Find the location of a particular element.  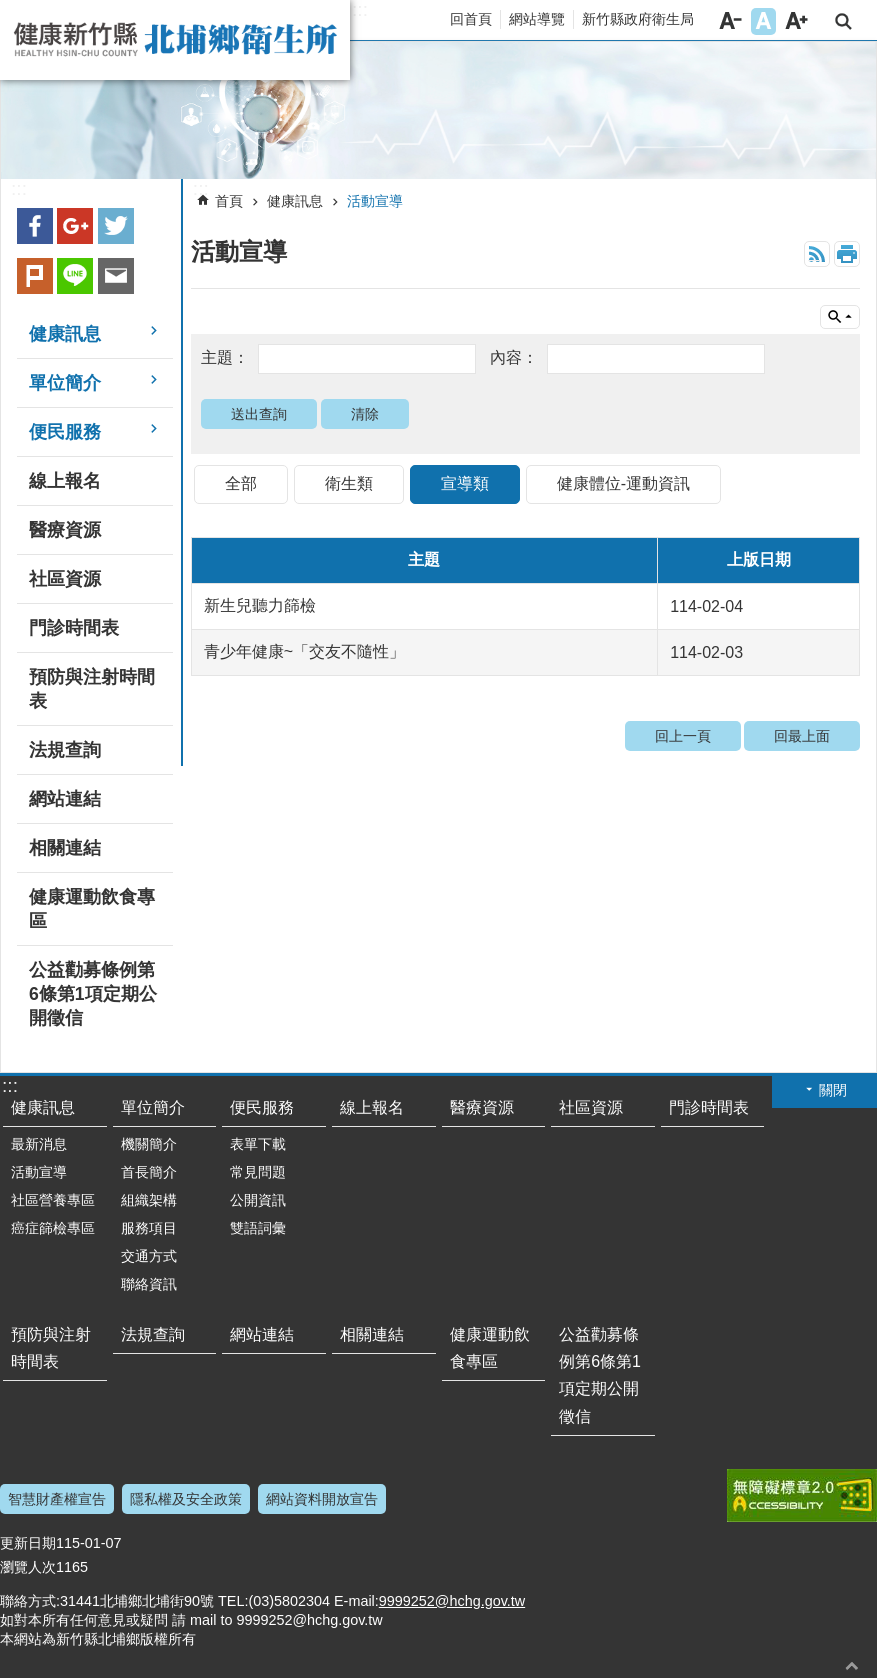

線上報名 [button] is located at coordinates (65, 481).